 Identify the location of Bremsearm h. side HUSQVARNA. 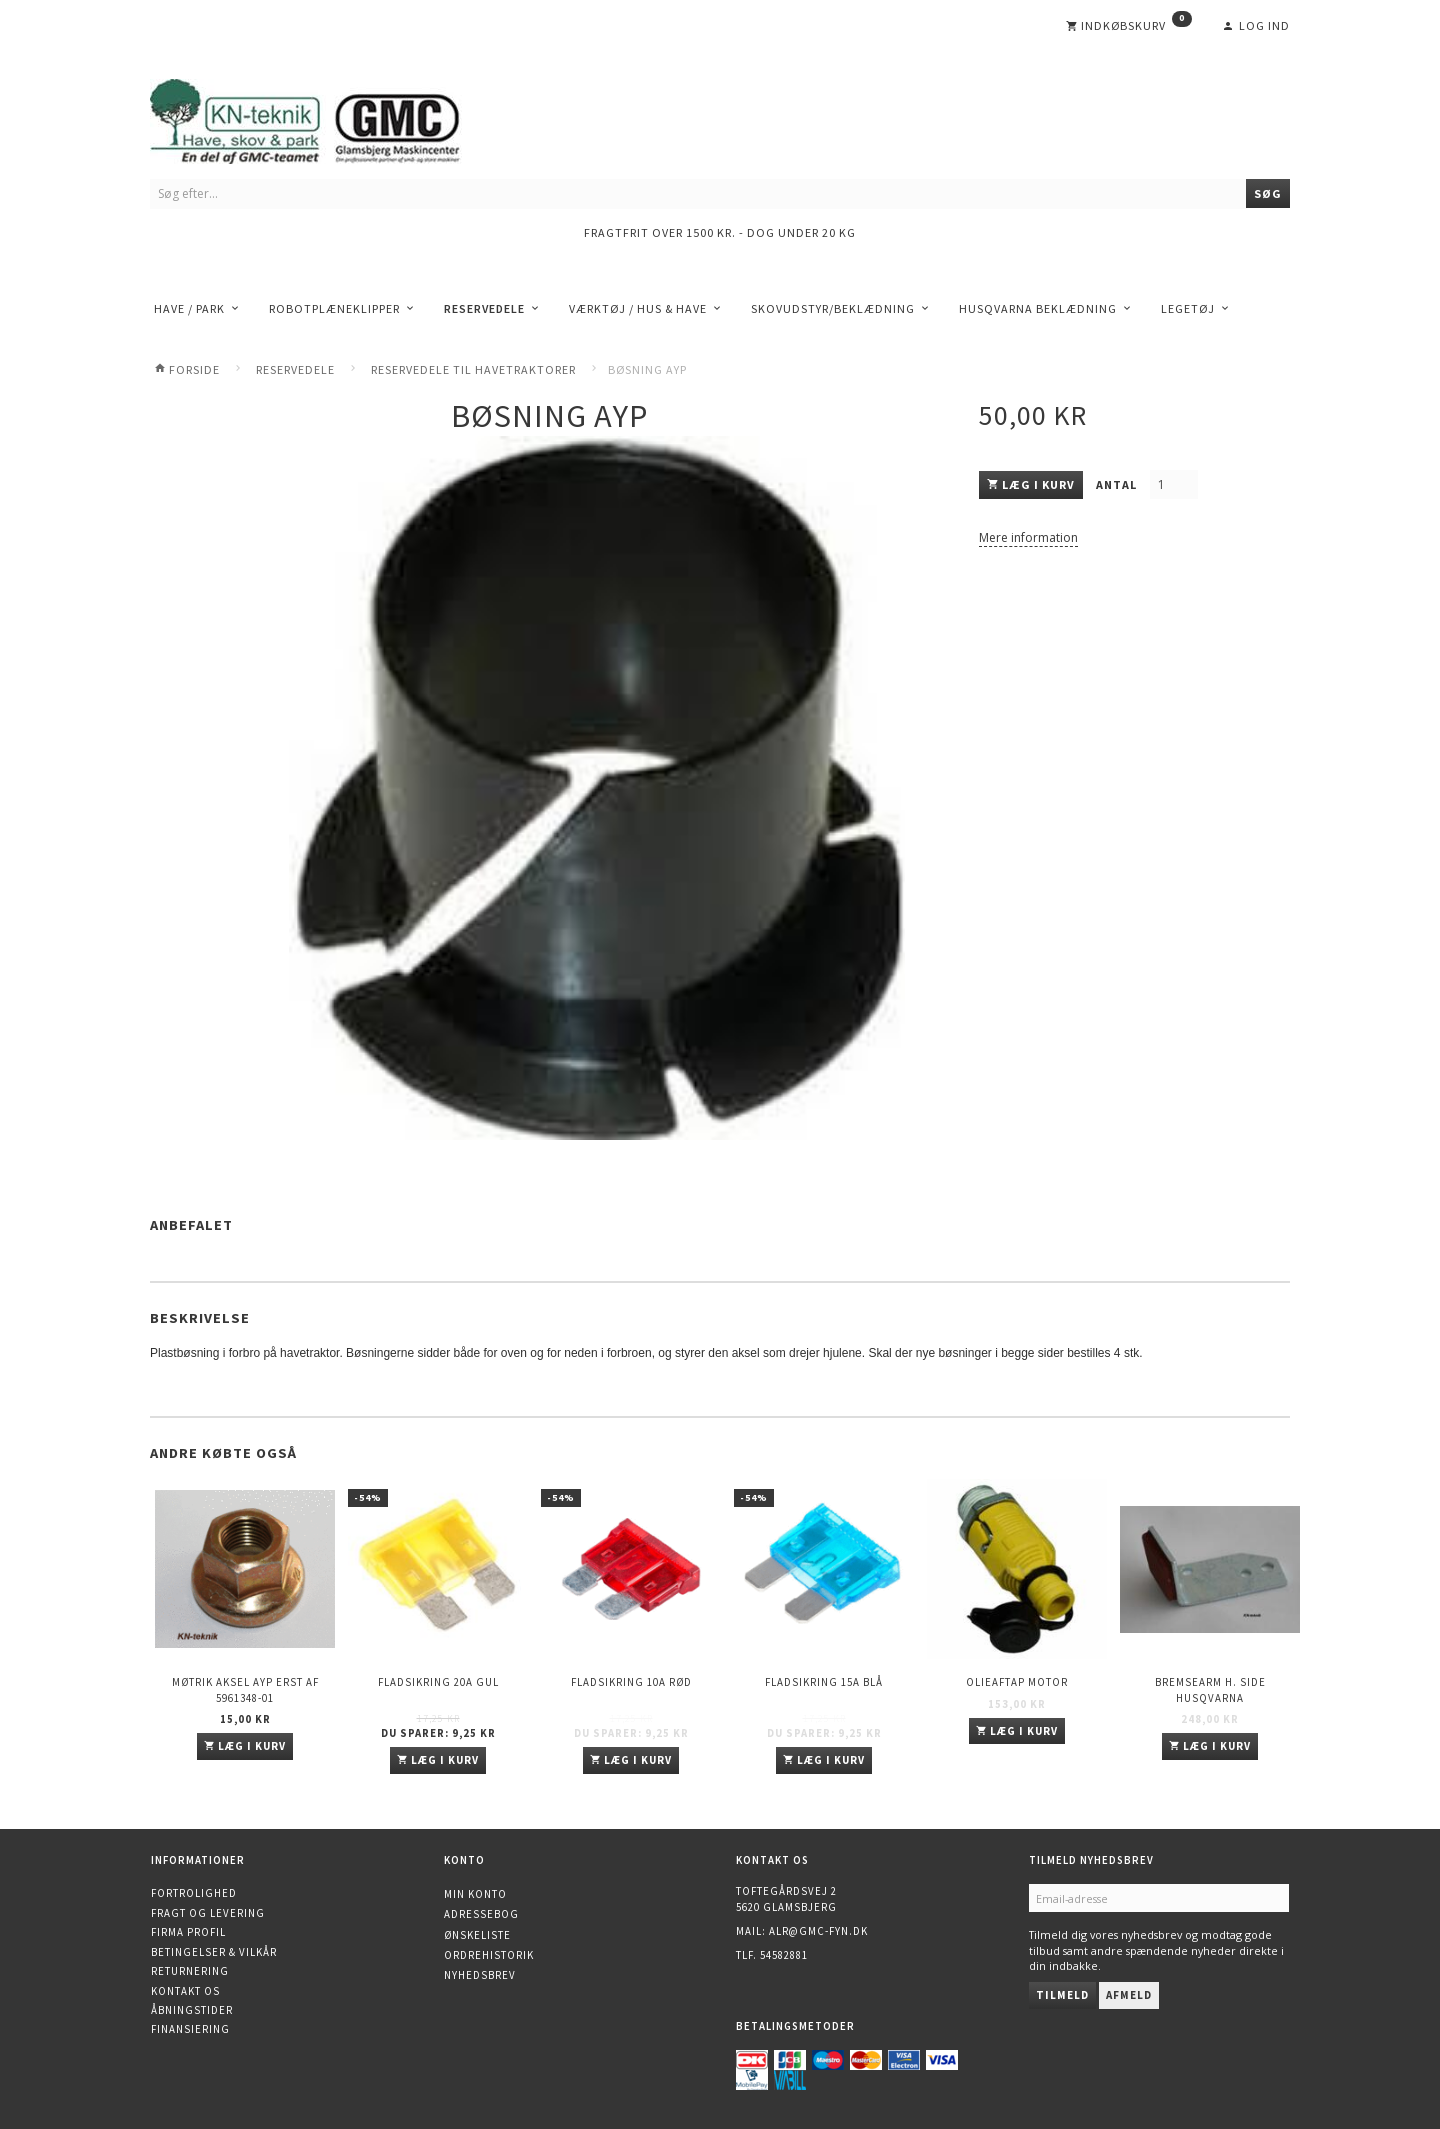
(1210, 1689).